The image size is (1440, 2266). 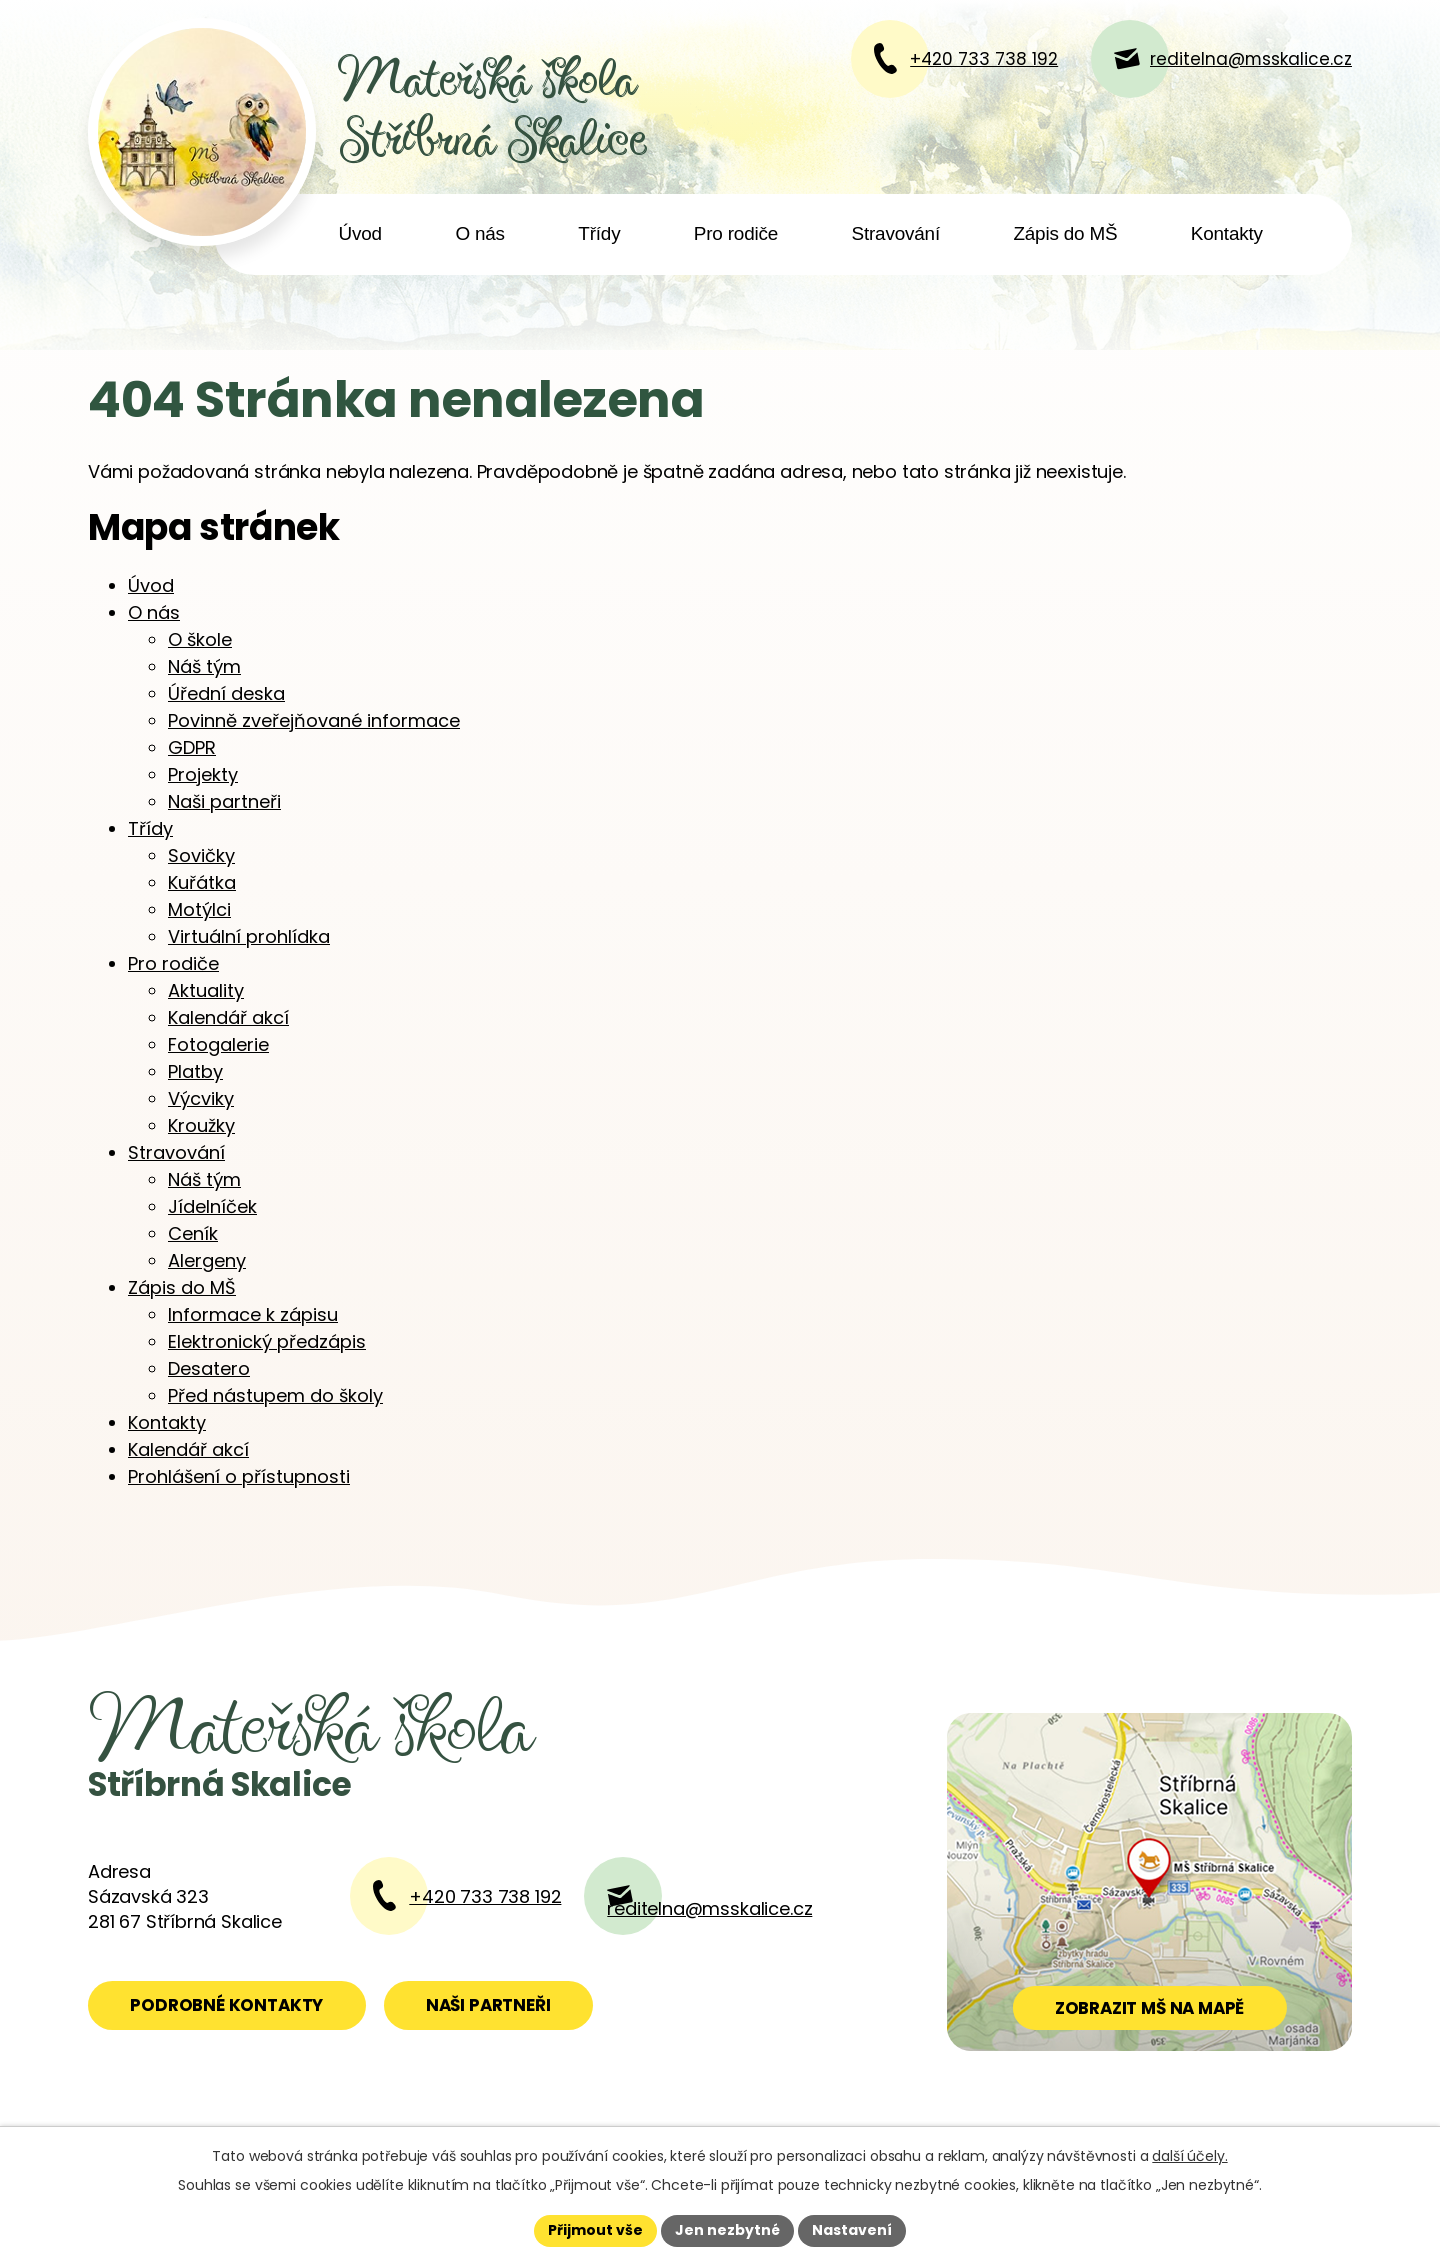 What do you see at coordinates (224, 801) in the screenshot?
I see `Naši partneři` at bounding box center [224, 801].